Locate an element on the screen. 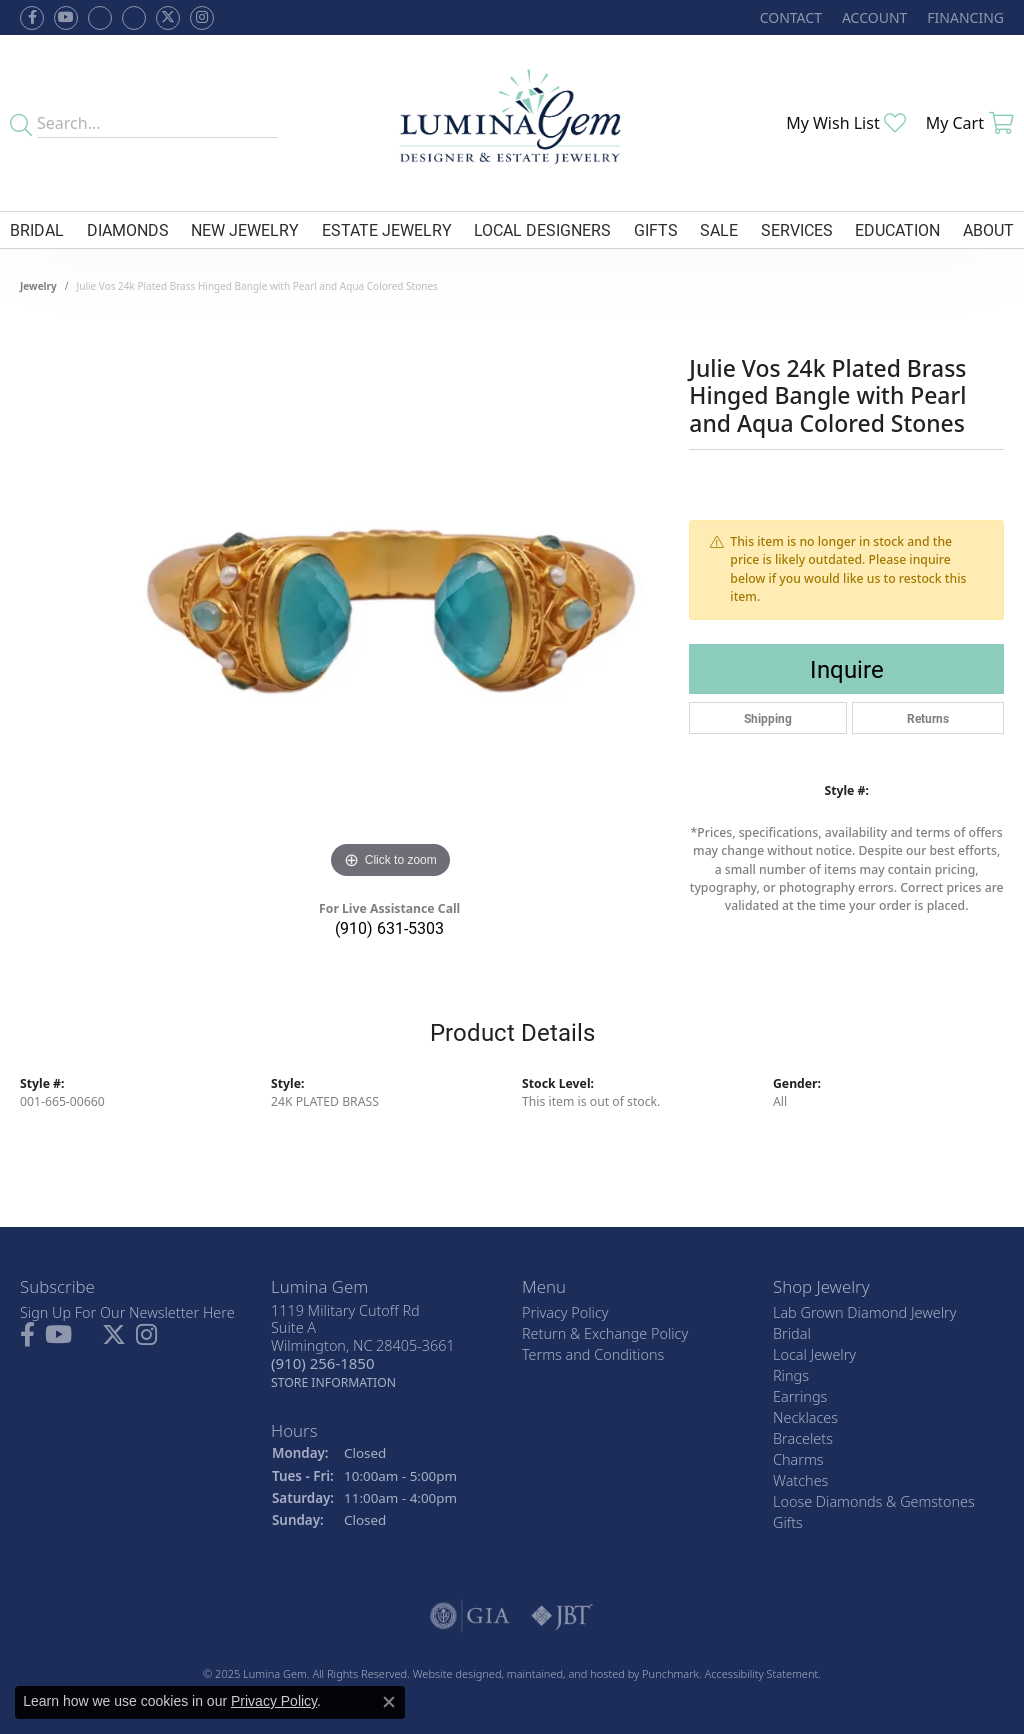 The height and width of the screenshot is (1734, 1024). Gifts [menuitem] is located at coordinates (788, 1522).